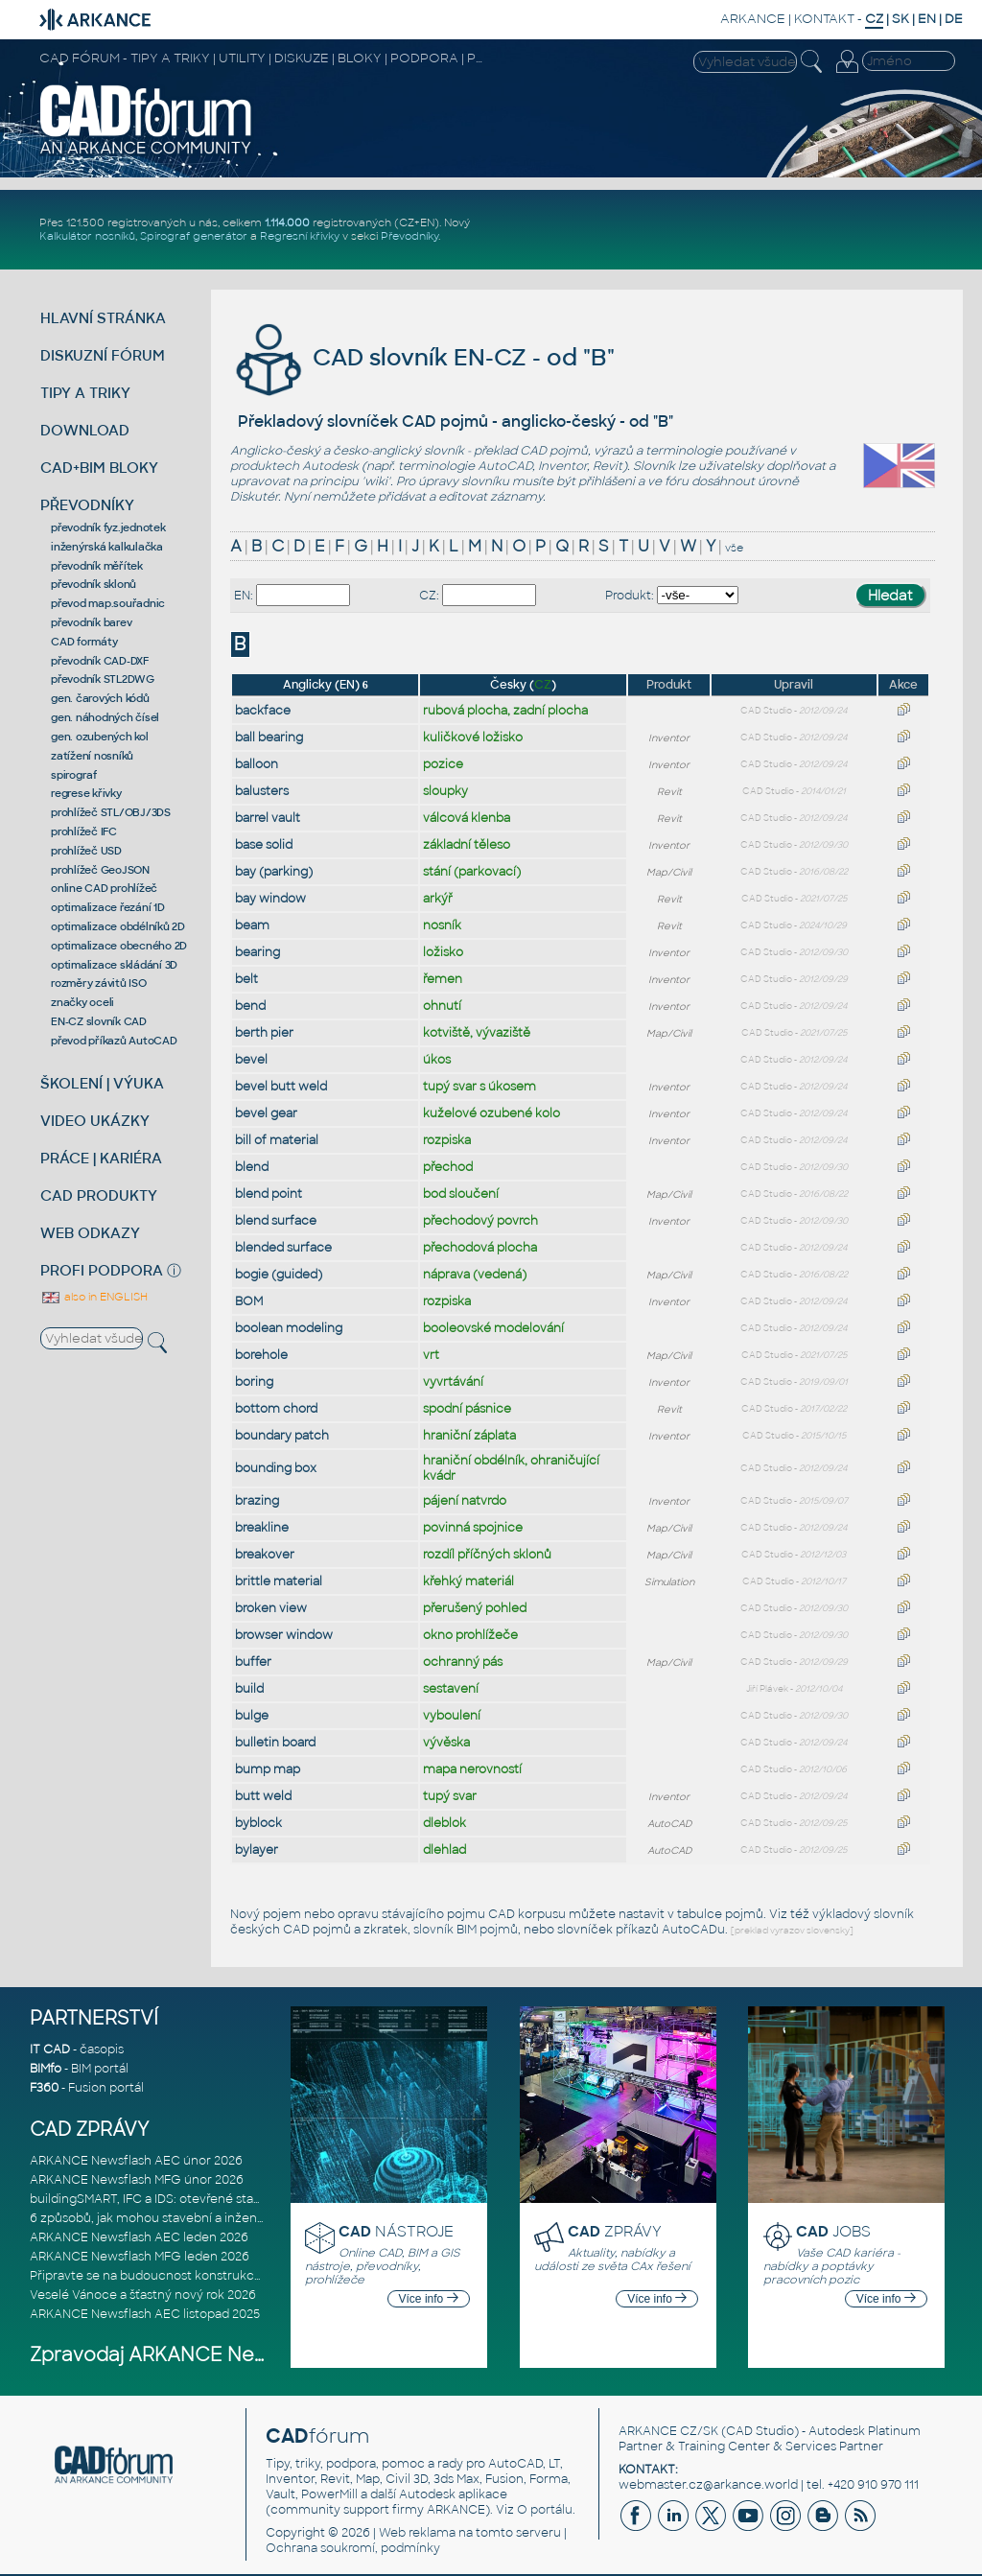  What do you see at coordinates (100, 870) in the screenshot?
I see `prohlížeč GeoJSON` at bounding box center [100, 870].